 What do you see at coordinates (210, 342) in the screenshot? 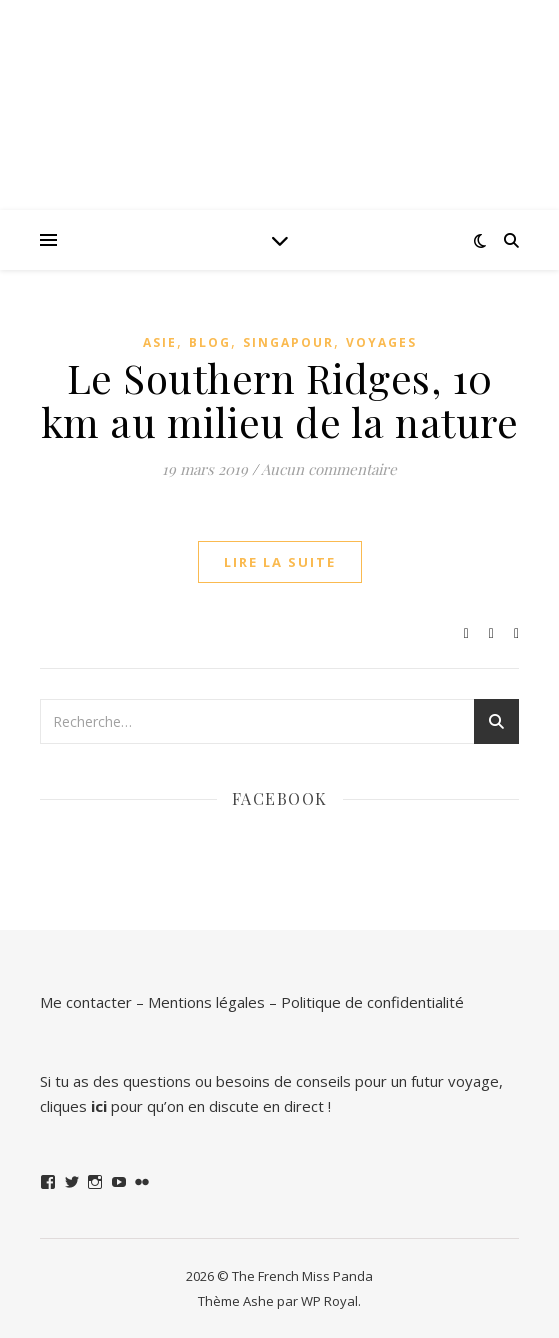
I see `Blog` at bounding box center [210, 342].